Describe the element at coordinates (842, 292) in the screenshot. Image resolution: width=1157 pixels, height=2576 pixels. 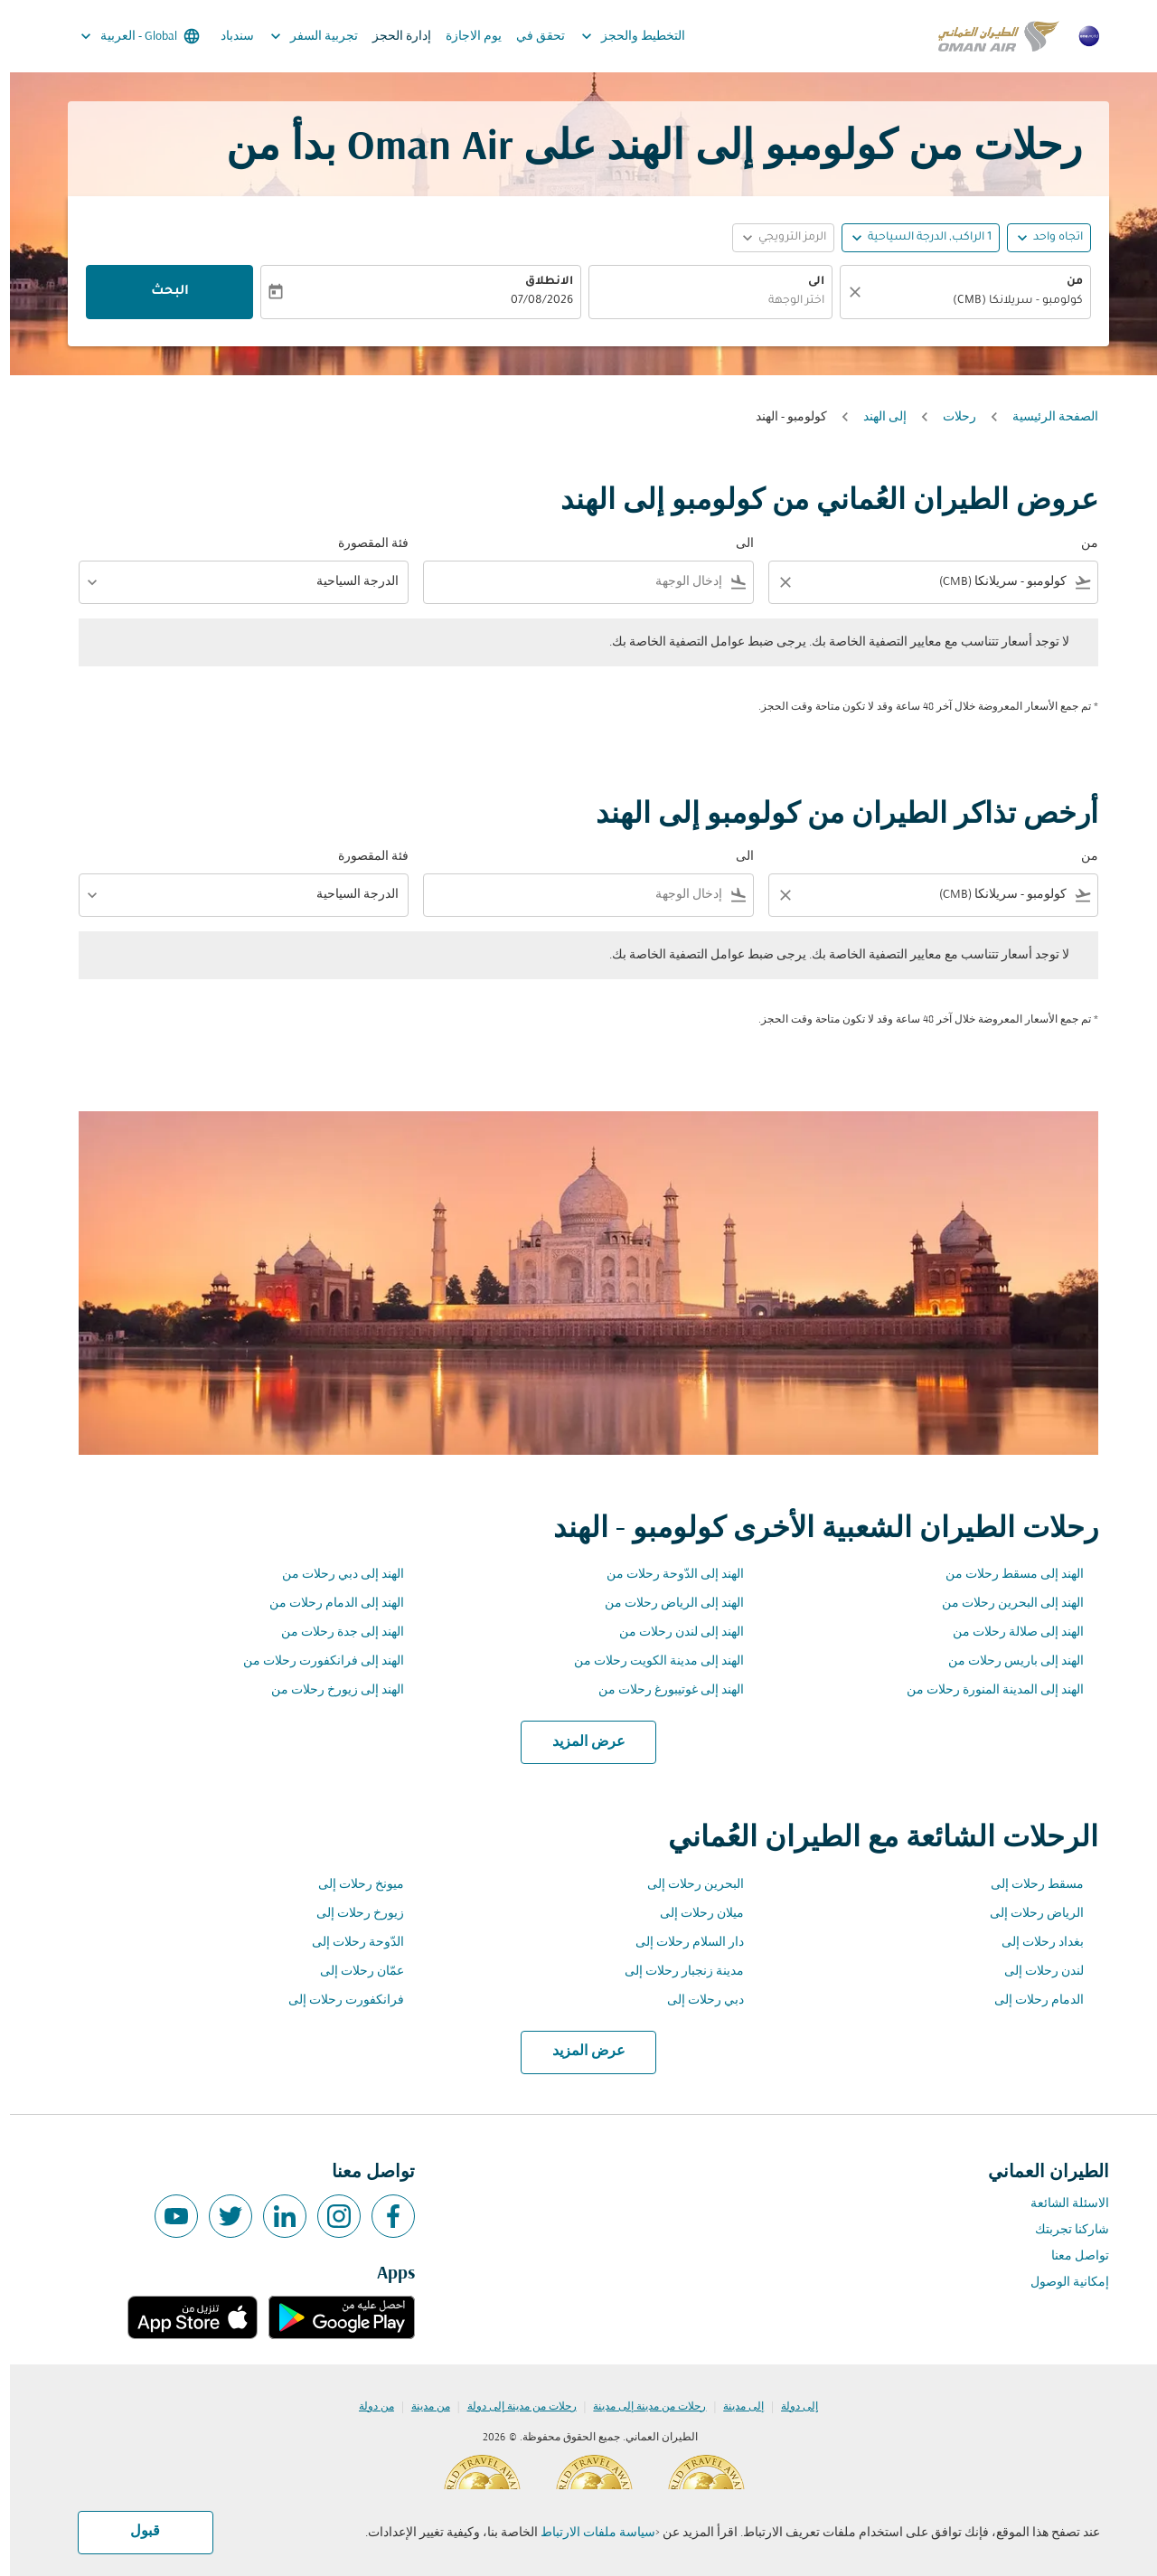
I see `[صافي]` at that location.